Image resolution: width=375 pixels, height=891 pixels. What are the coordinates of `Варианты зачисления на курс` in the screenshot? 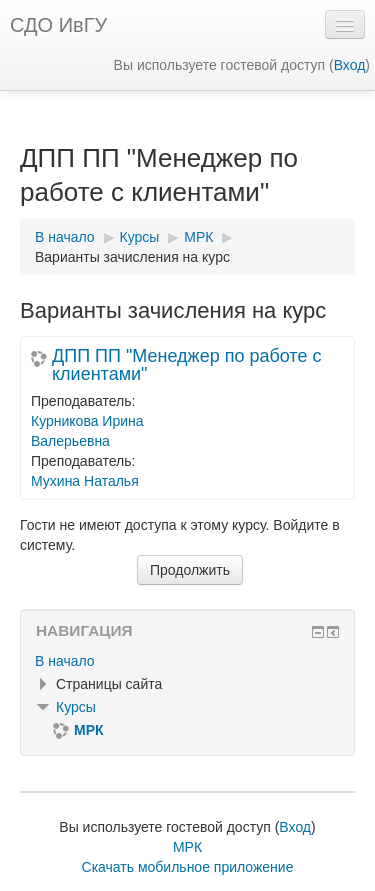 It's located at (132, 257).